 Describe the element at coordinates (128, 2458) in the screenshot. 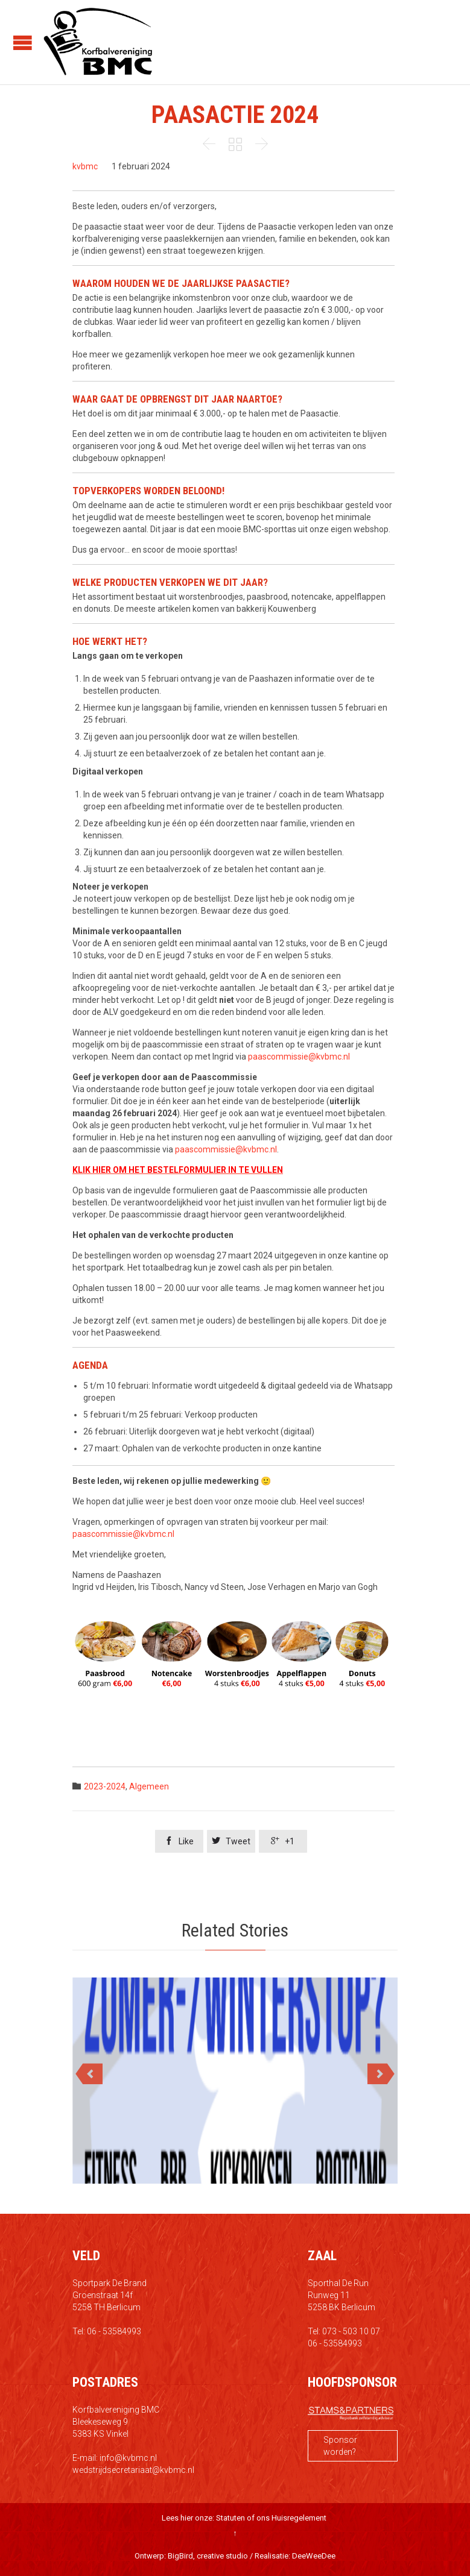

I see `info@kvbmc.nl` at that location.